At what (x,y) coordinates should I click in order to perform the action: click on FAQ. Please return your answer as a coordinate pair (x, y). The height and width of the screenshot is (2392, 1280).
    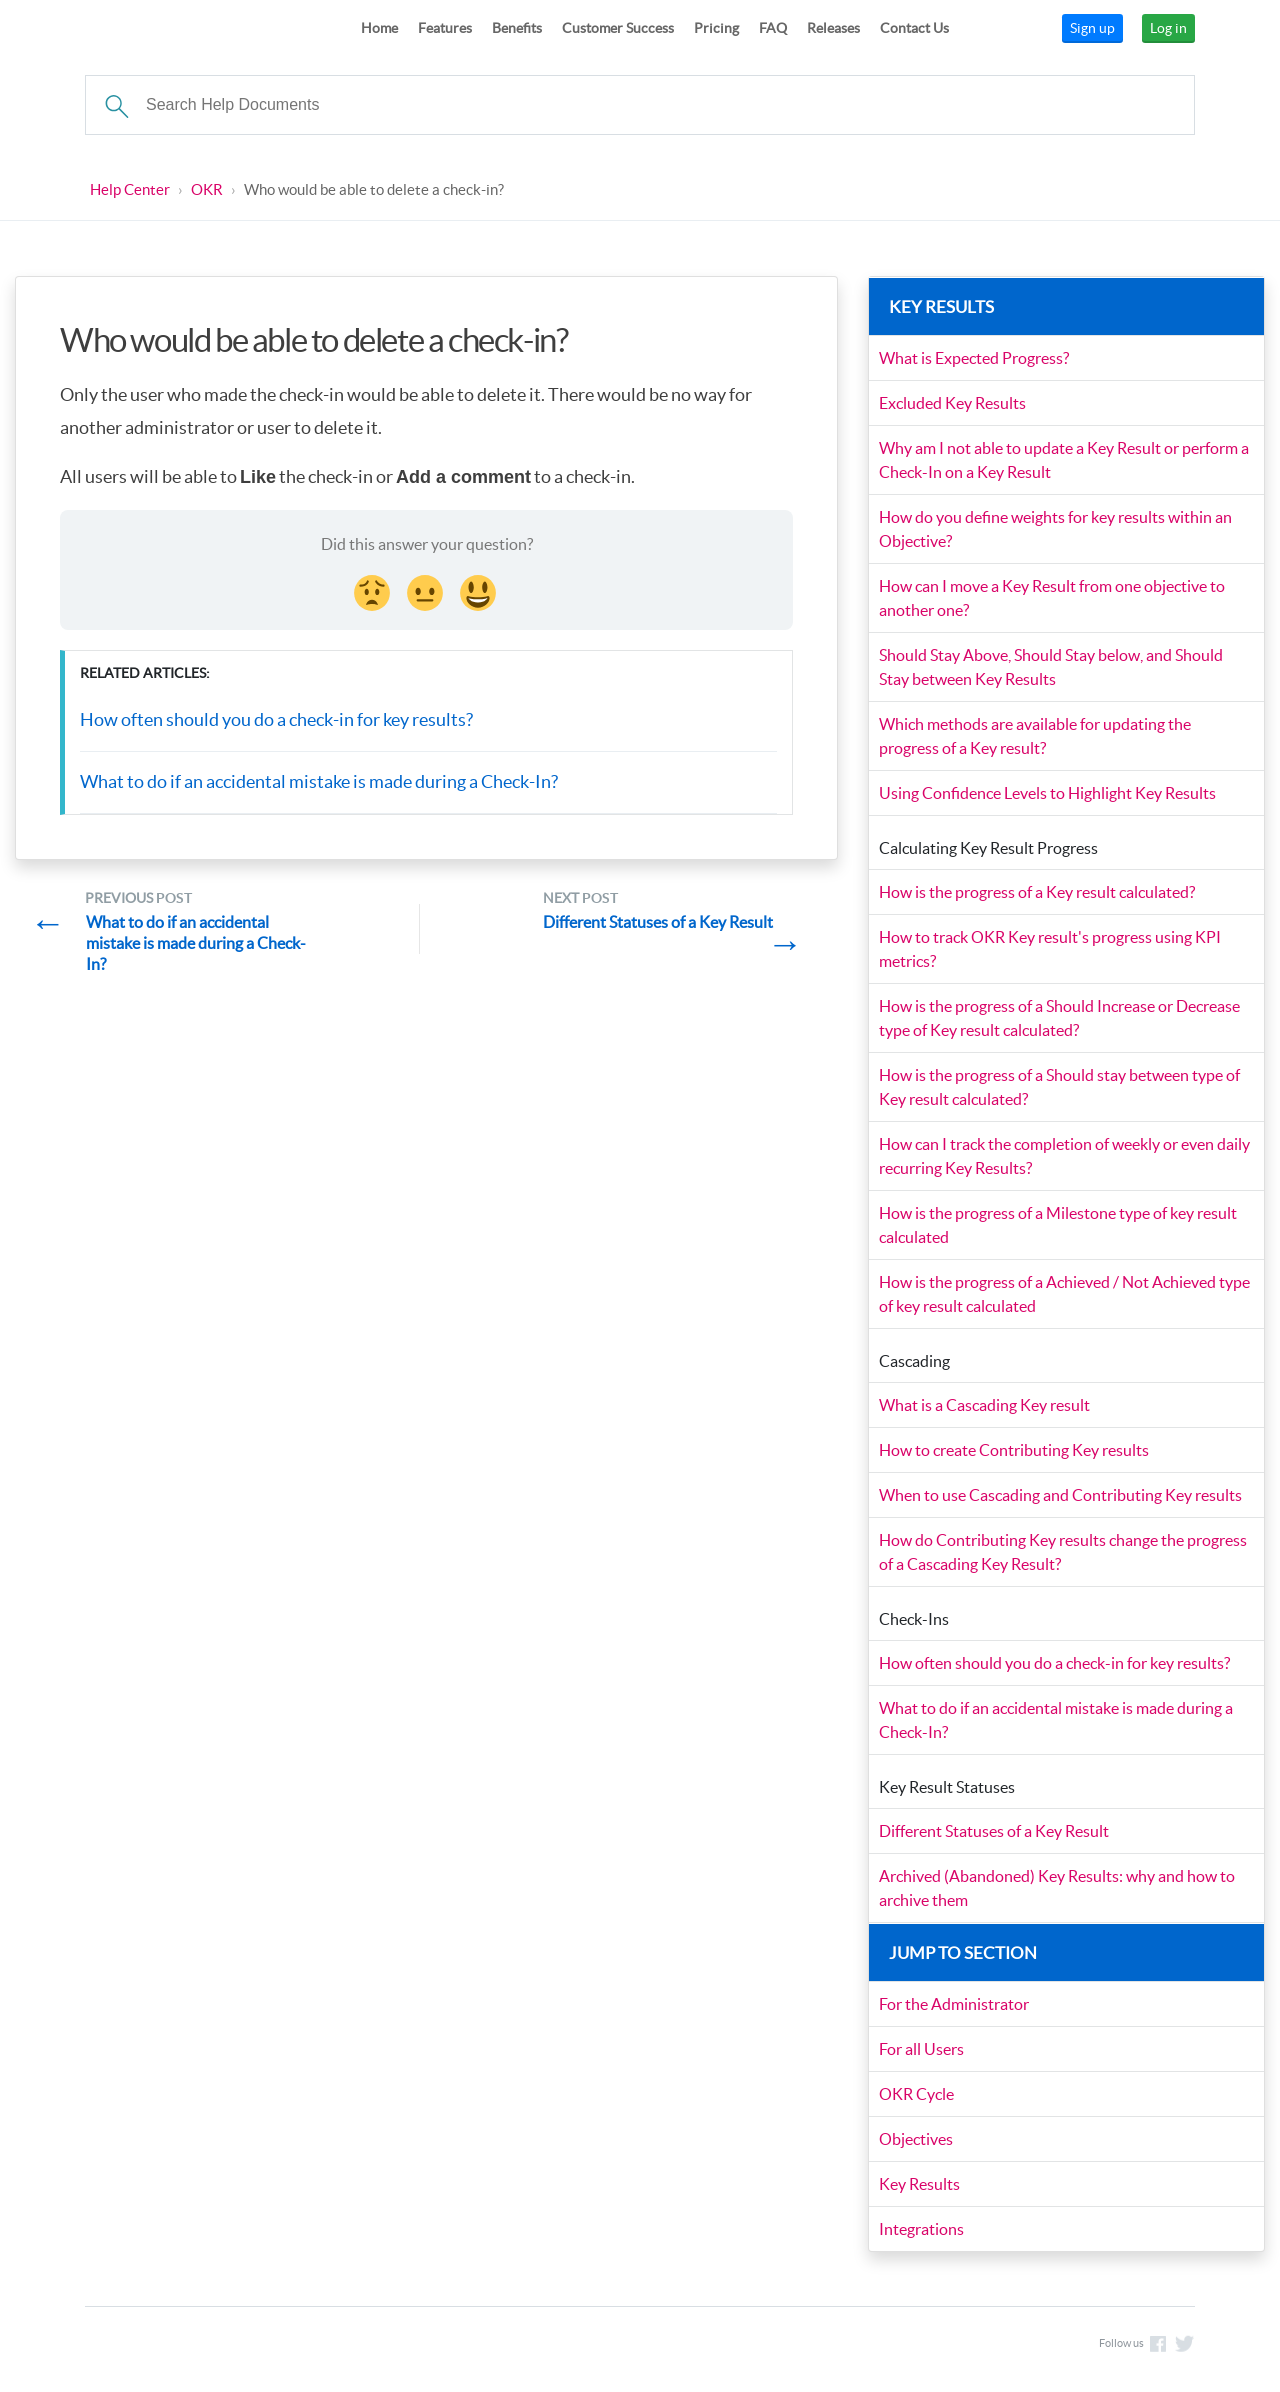
    Looking at the image, I should click on (773, 28).